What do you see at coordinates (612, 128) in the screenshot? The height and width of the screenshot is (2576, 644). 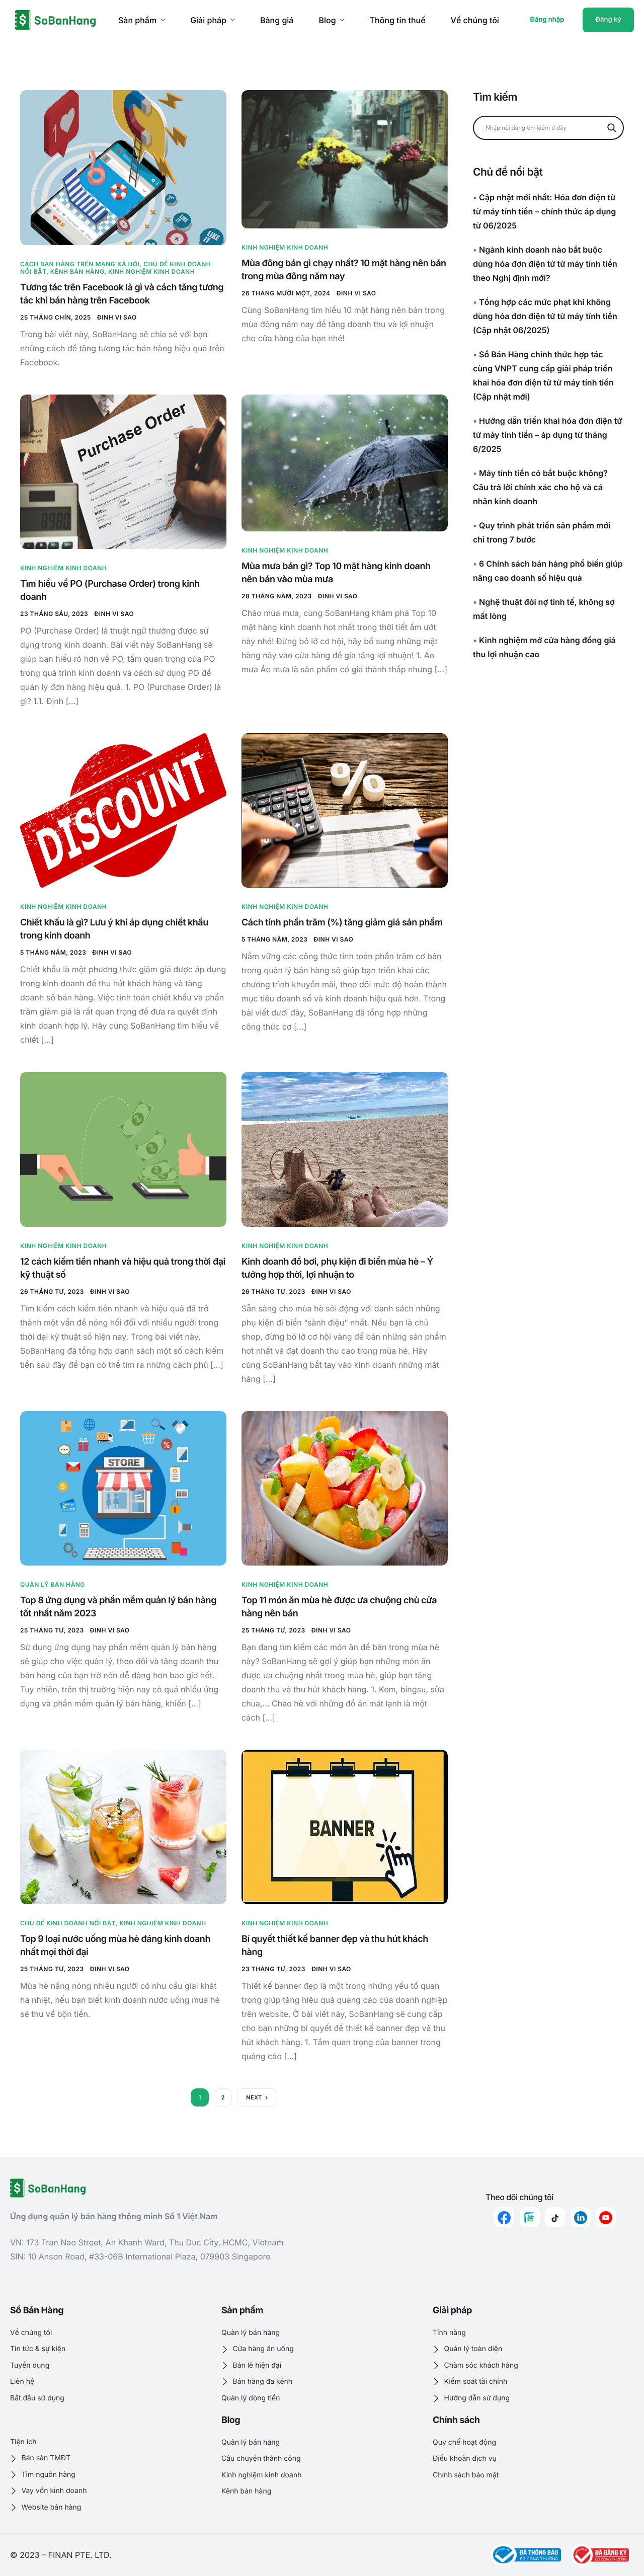 I see `[Search magnifier button]` at bounding box center [612, 128].